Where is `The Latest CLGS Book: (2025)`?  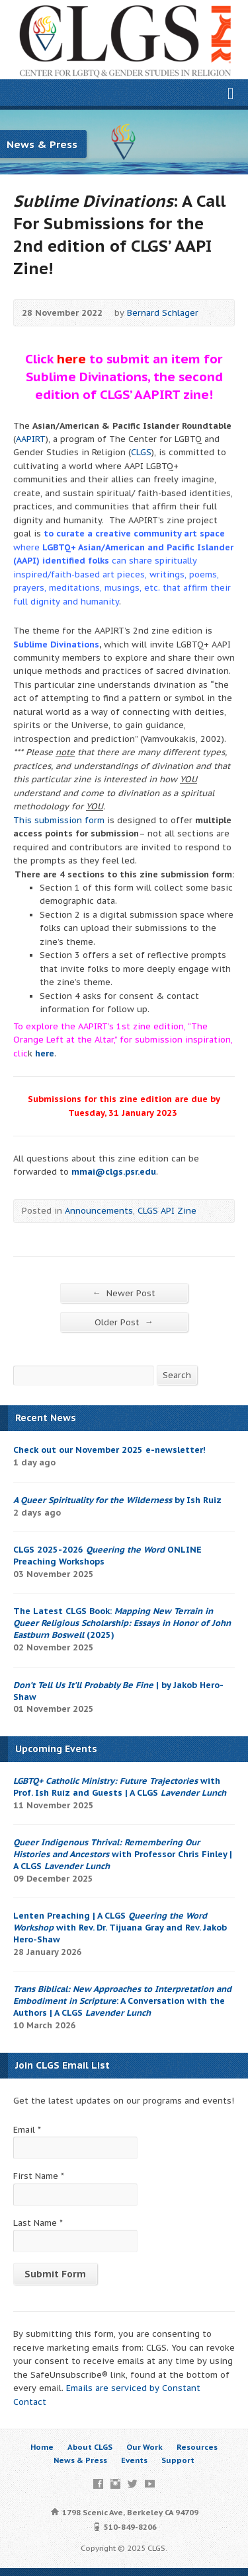
The Latest CLGS Book: (2025) is located at coordinates (122, 1622).